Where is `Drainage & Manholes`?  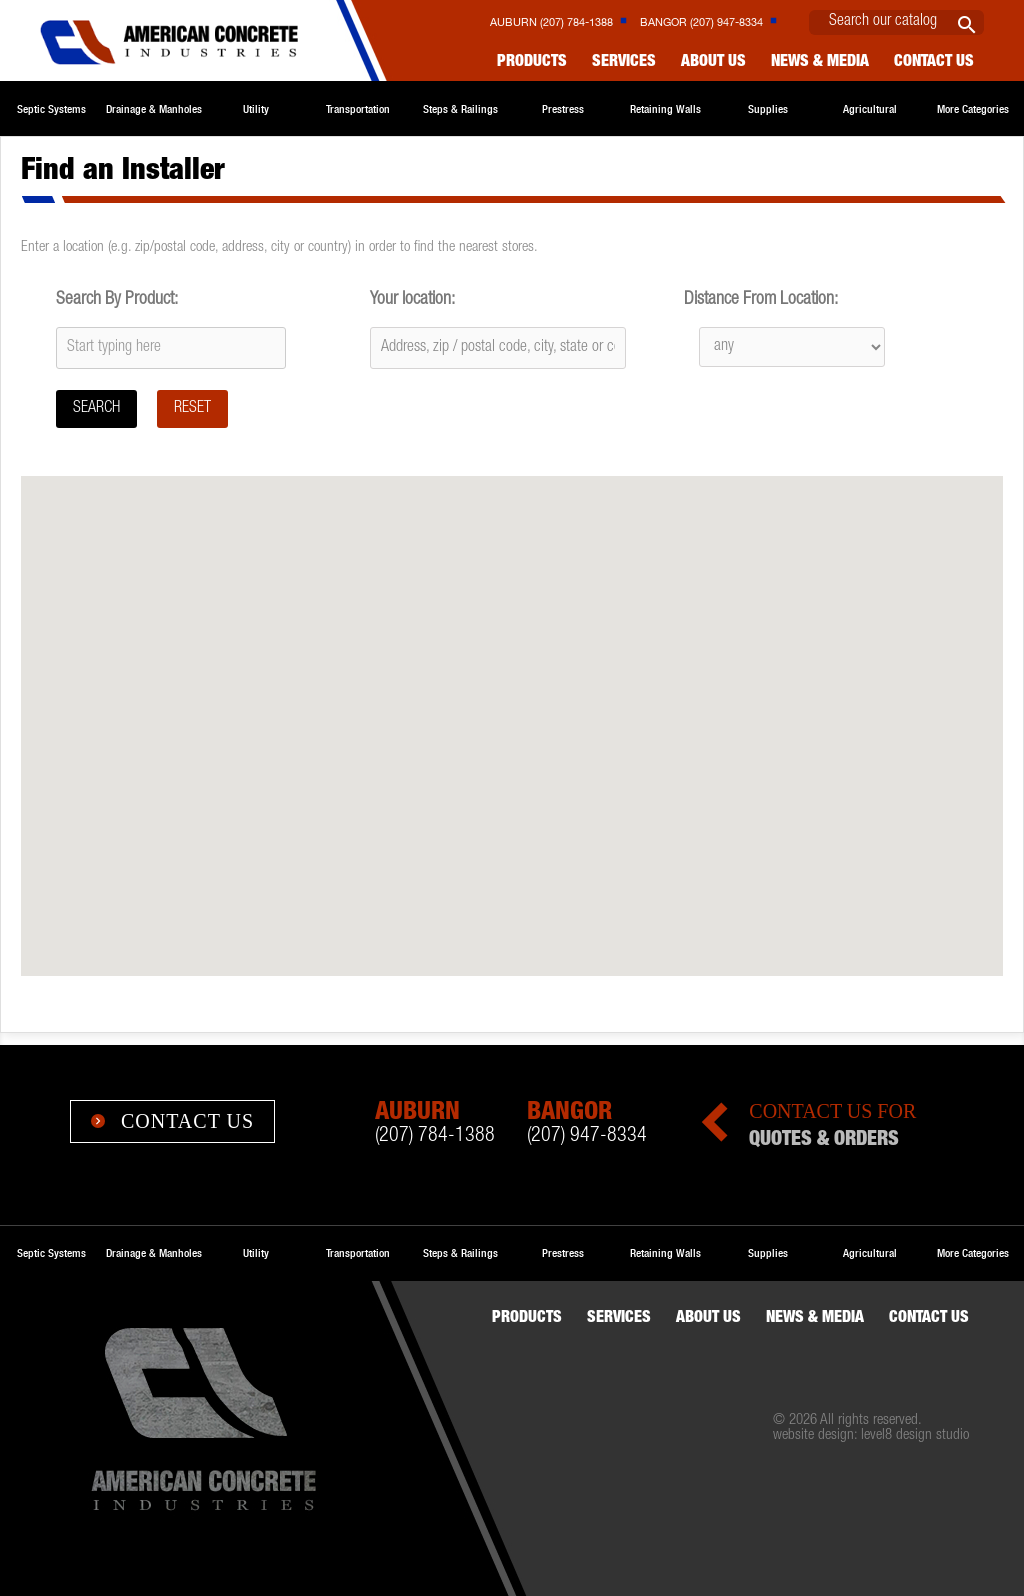 Drainage & Manholes is located at coordinates (154, 109).